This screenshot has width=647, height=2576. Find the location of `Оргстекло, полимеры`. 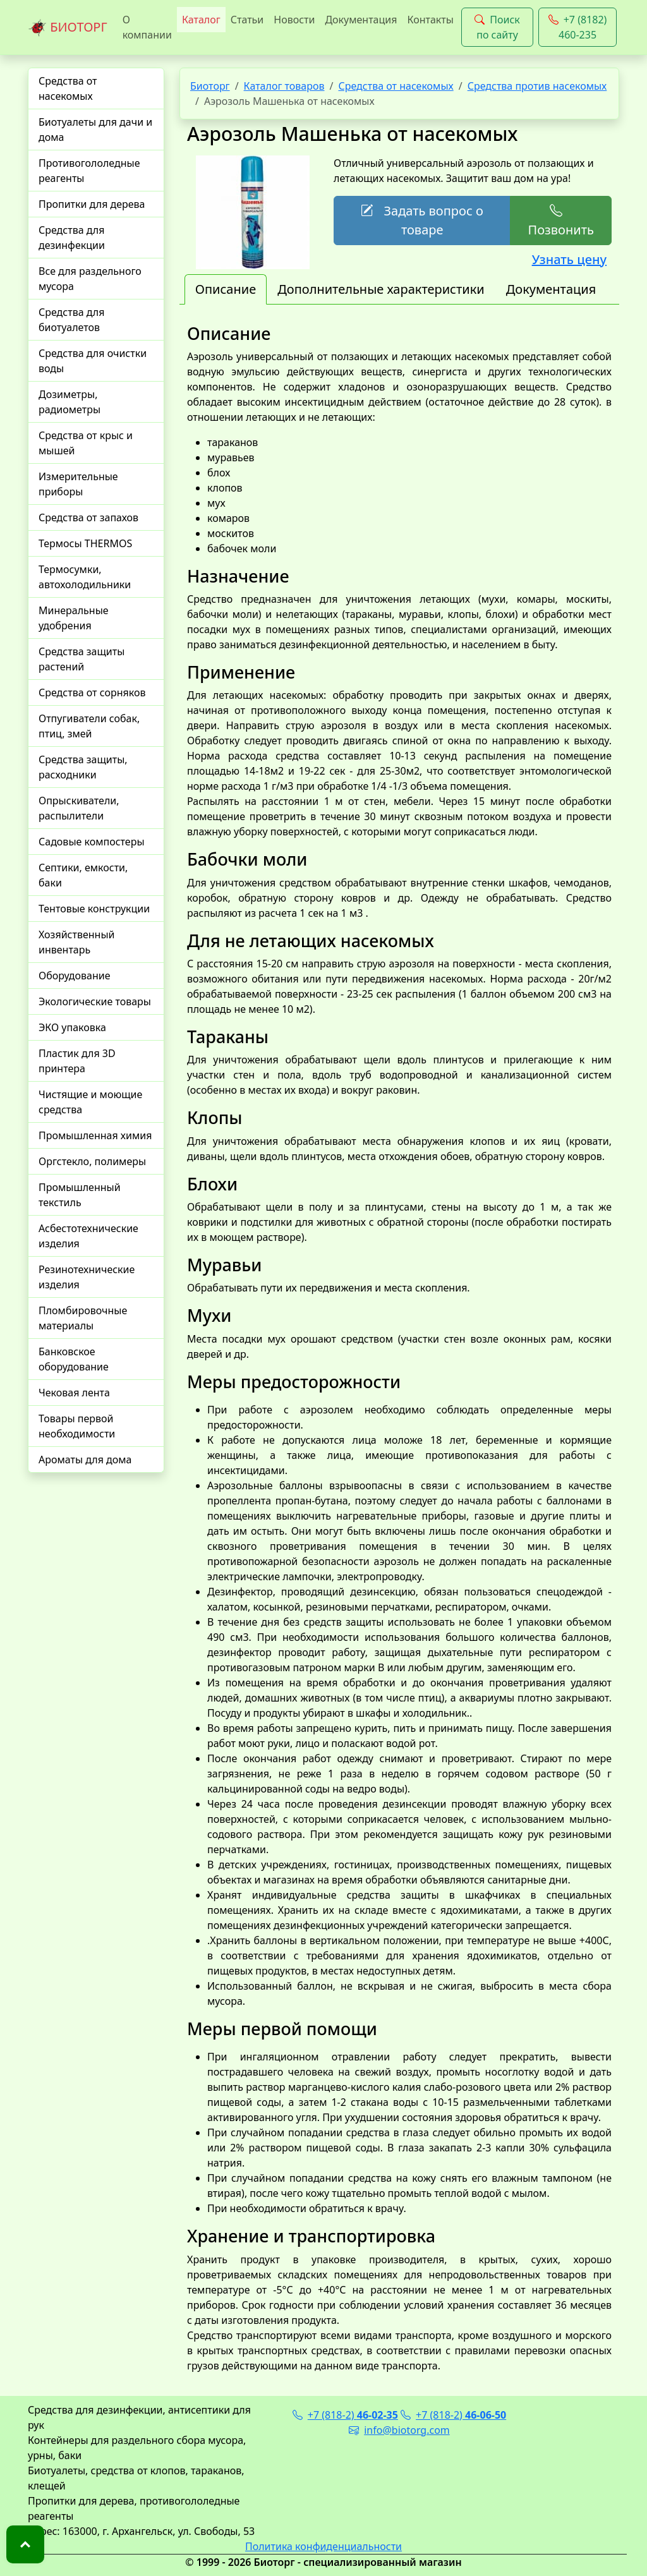

Оргстекло, полимеры is located at coordinates (92, 1161).